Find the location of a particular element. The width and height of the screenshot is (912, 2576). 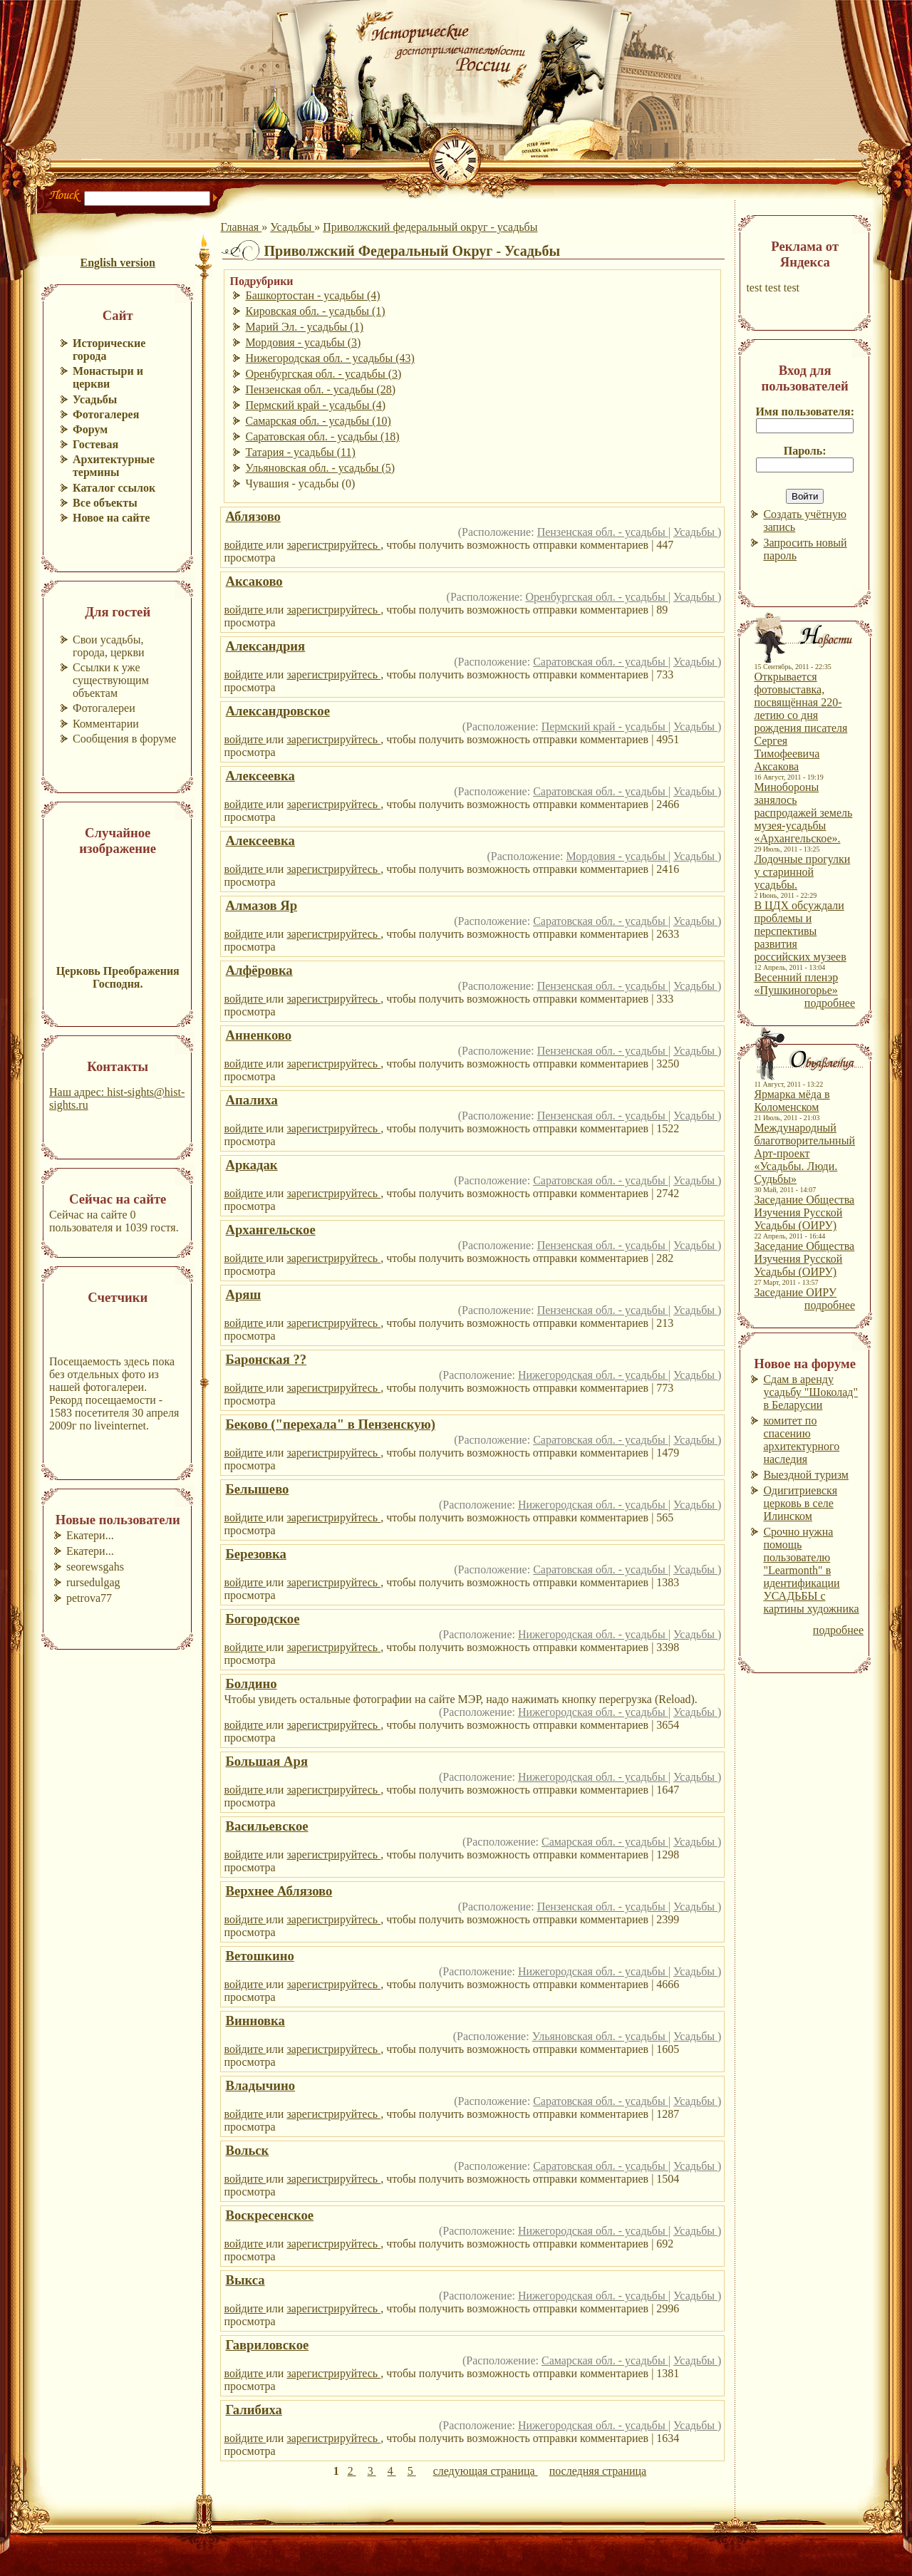

Самарская обл. - усадьбы (10) is located at coordinates (317, 421).